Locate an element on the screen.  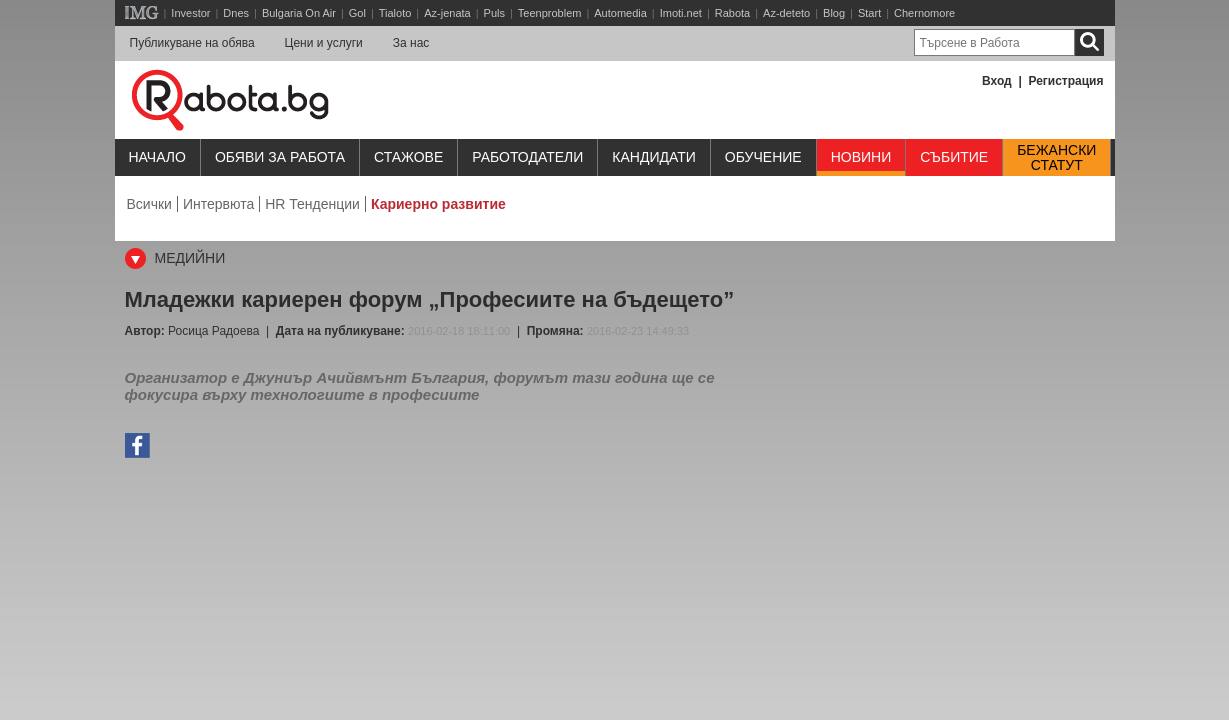
Кандидати is located at coordinates (654, 157).